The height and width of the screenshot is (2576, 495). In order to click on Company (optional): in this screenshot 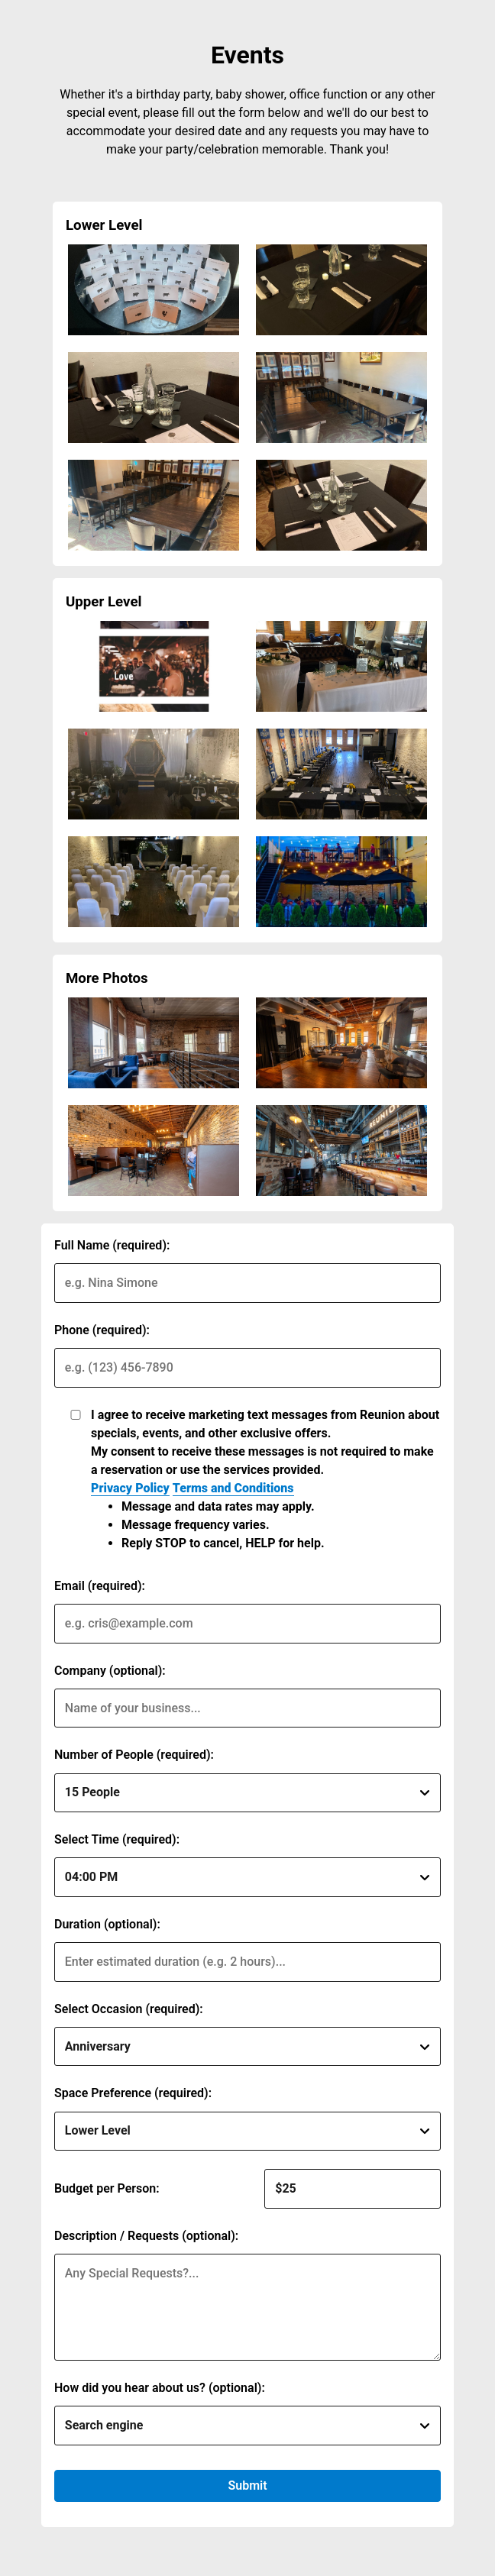, I will do `click(110, 1670)`.